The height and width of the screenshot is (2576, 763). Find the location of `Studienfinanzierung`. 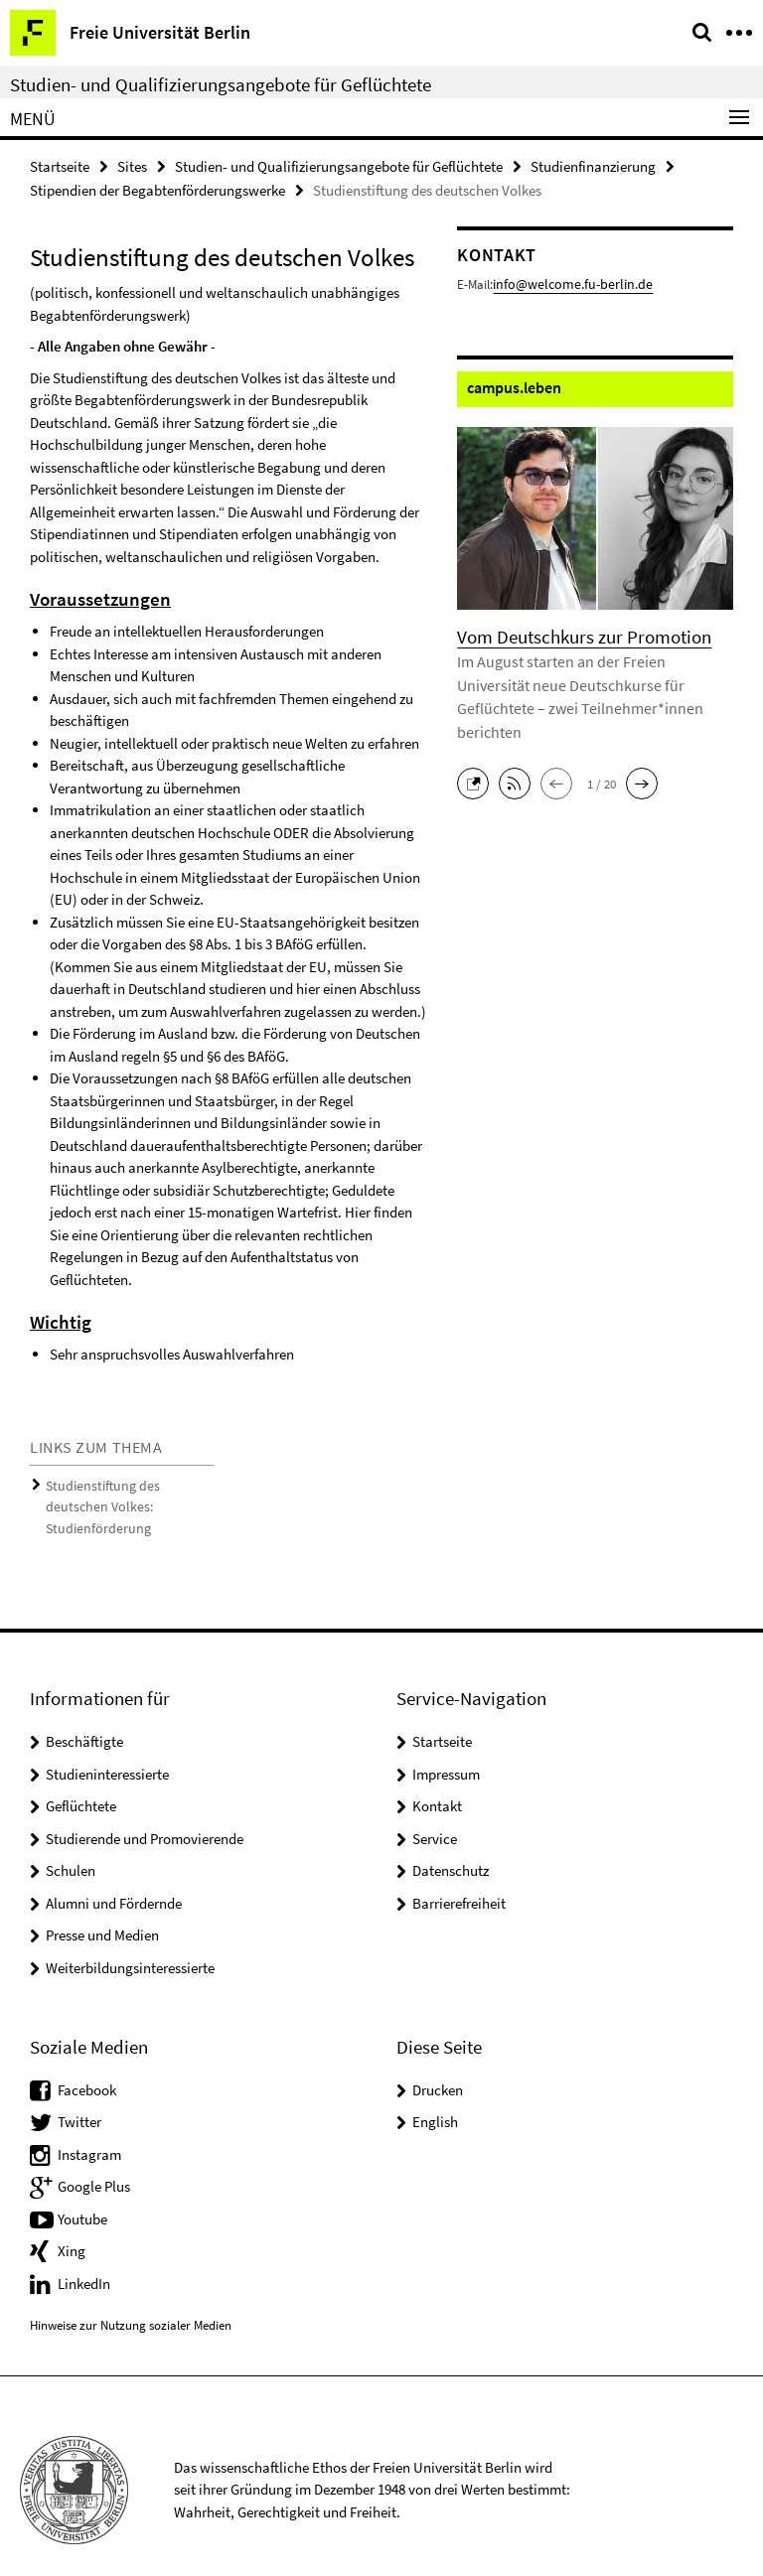

Studienfinanzierung is located at coordinates (593, 165).